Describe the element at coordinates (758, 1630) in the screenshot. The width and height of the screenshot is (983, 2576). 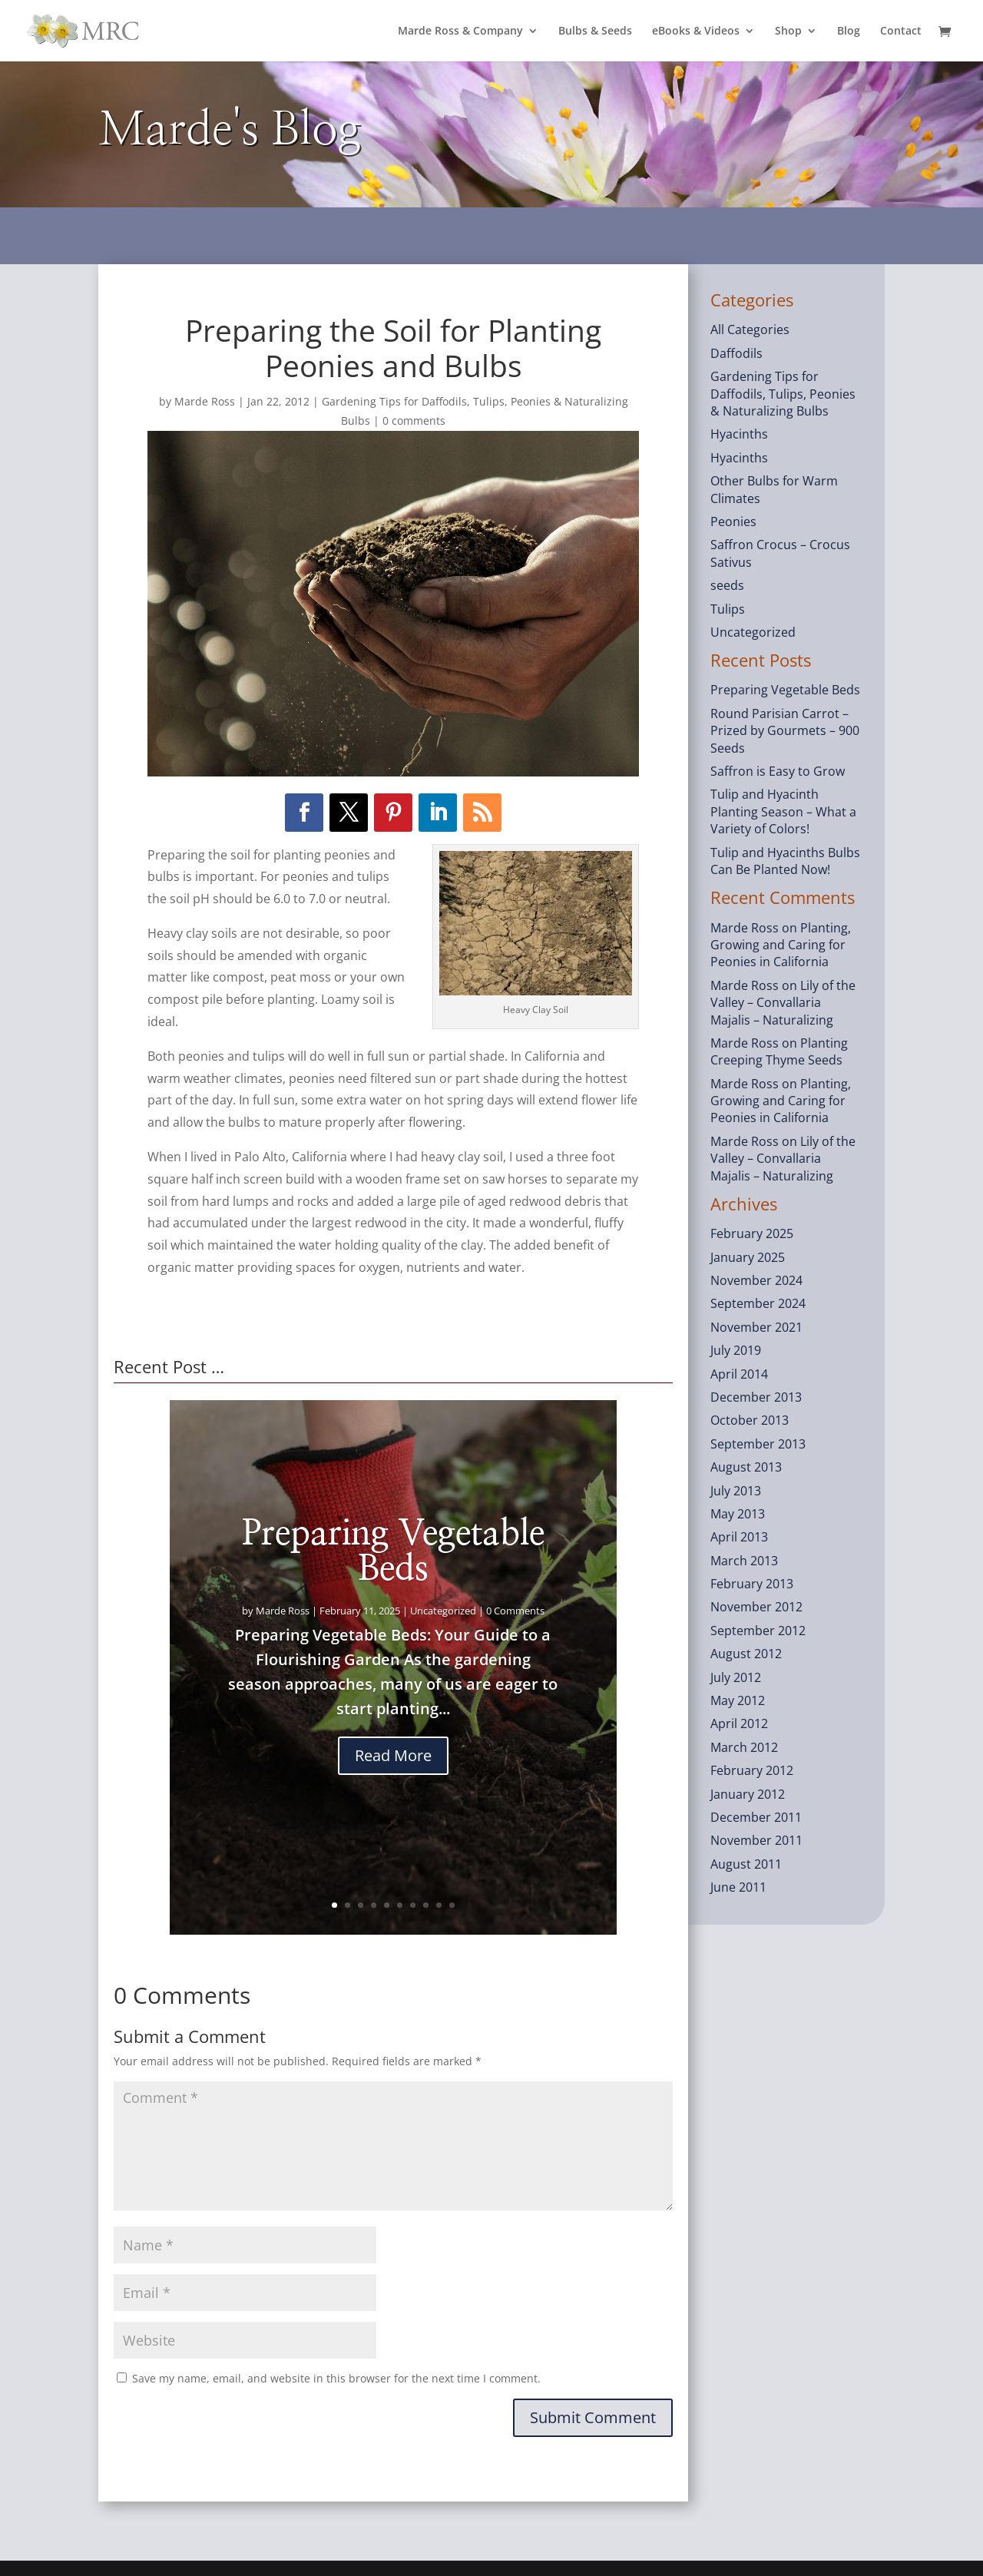
I see `September 2012` at that location.